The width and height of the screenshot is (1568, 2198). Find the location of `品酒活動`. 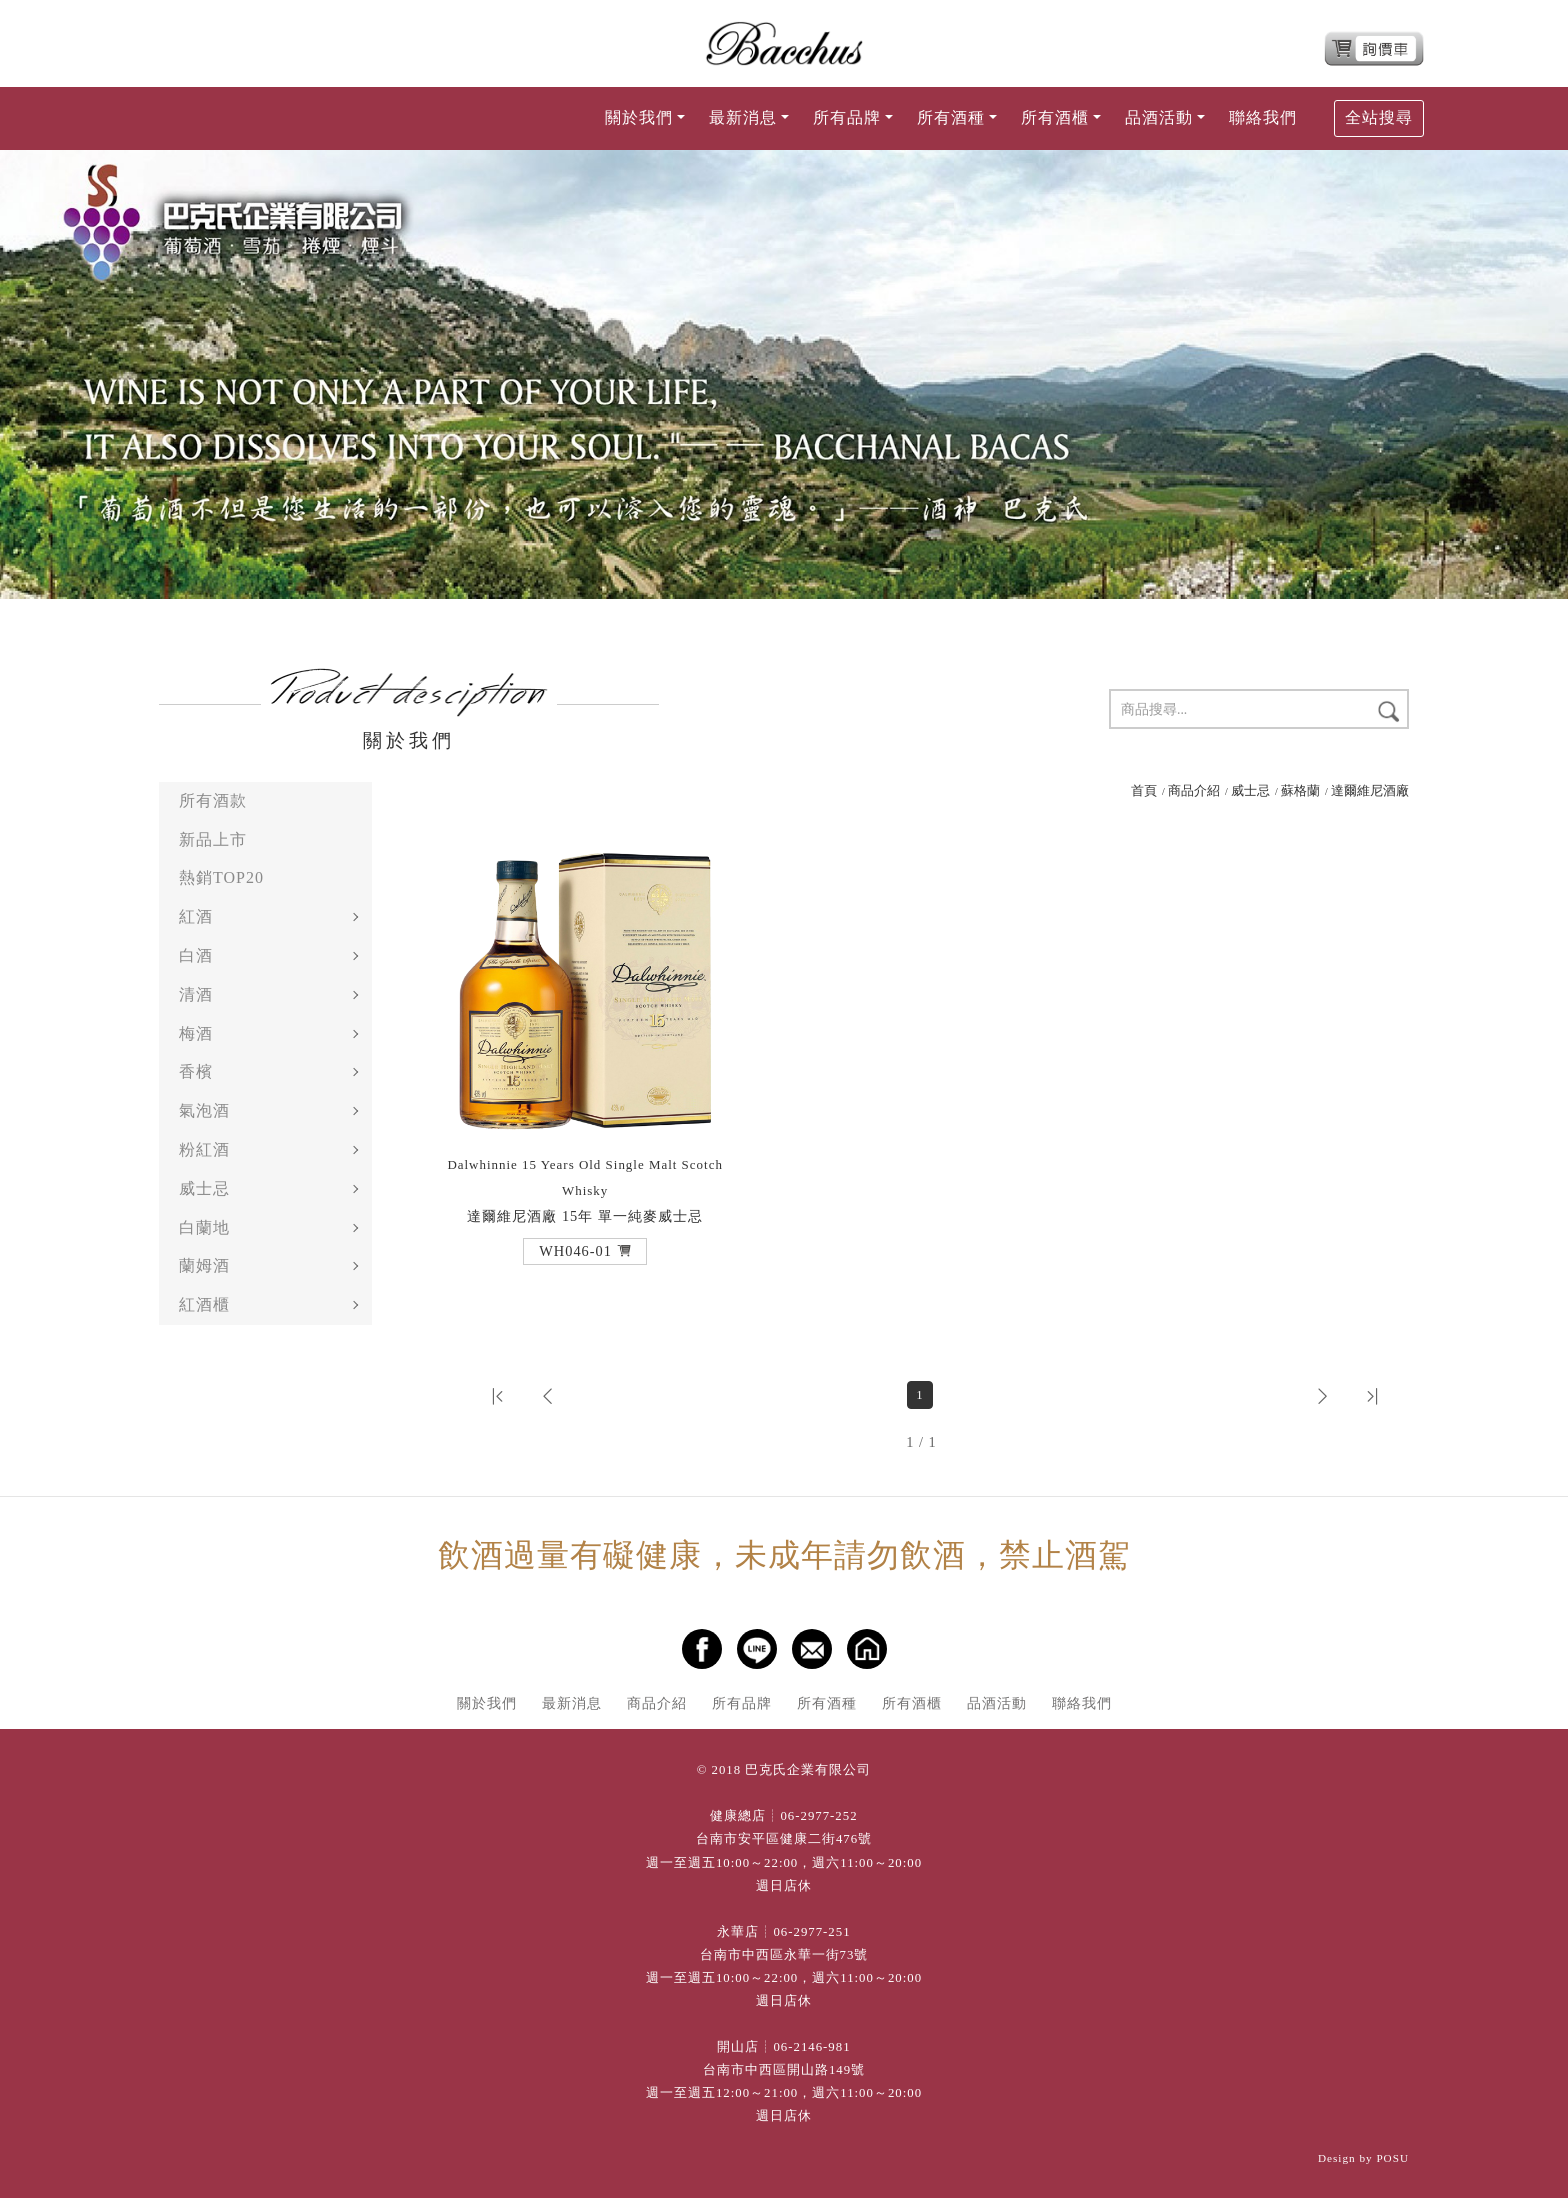

品酒活動 is located at coordinates (997, 1703).